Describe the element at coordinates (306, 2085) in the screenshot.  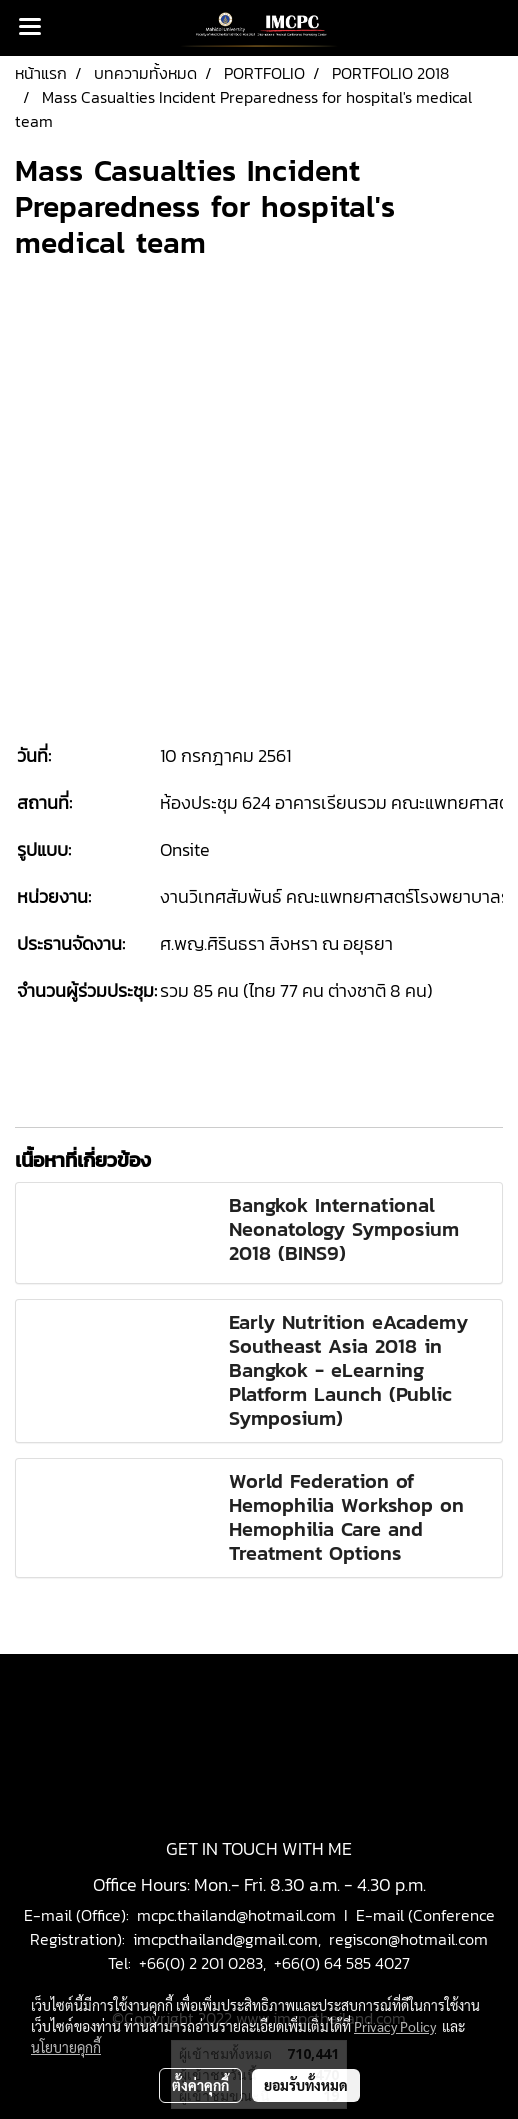
I see `ยอมรับทั้งหมด` at that location.